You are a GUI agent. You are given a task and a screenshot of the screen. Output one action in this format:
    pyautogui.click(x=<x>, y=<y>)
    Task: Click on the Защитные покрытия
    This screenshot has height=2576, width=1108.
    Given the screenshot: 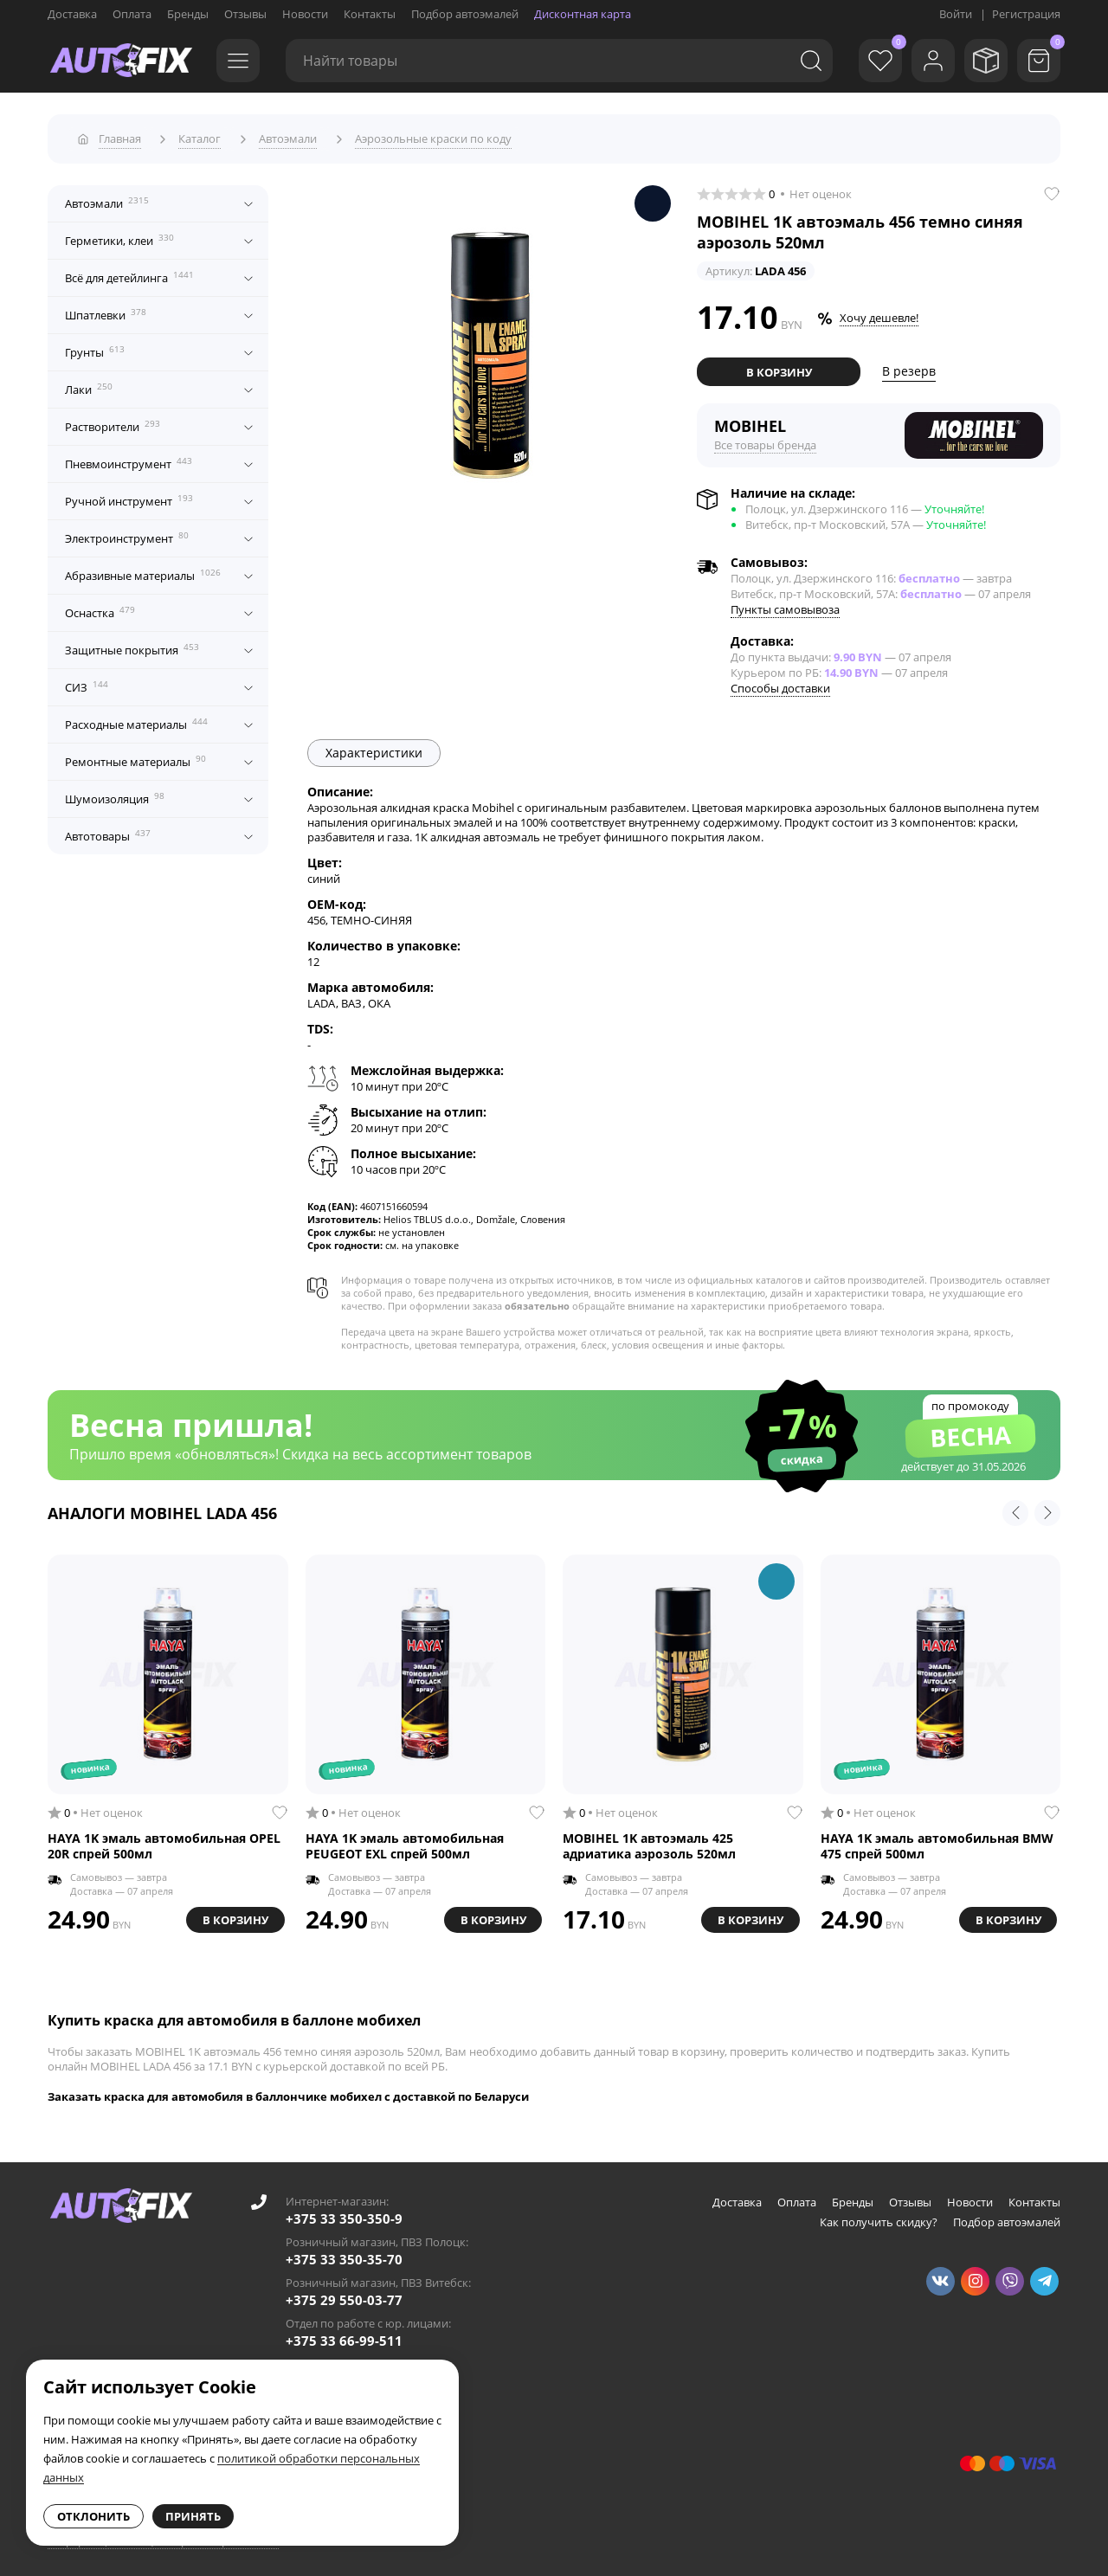 What is the action you would take?
    pyautogui.click(x=132, y=645)
    